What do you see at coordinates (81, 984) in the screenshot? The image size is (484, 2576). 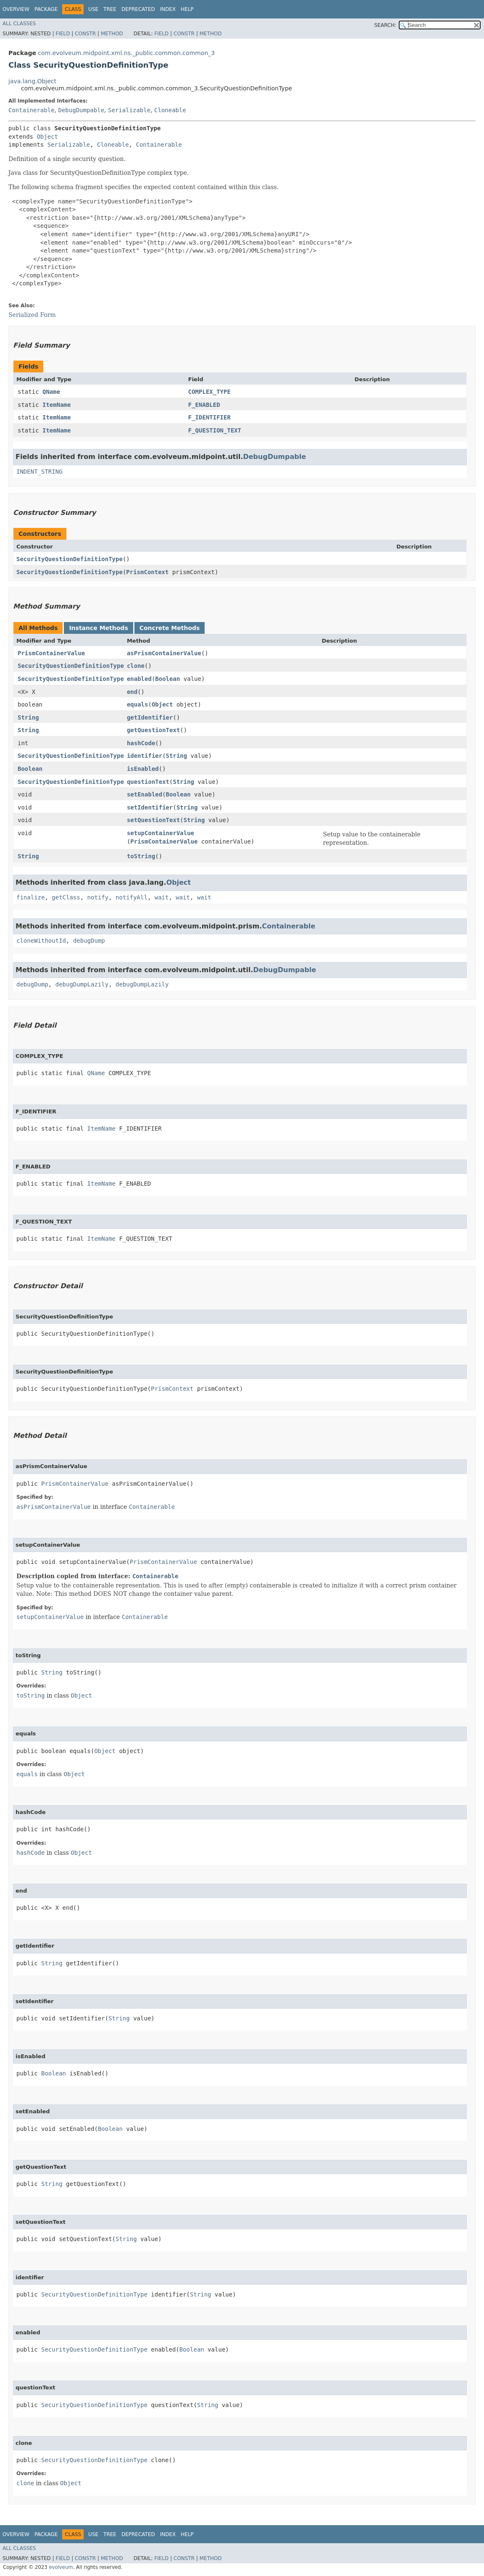 I see `debugDumpLazily` at bounding box center [81, 984].